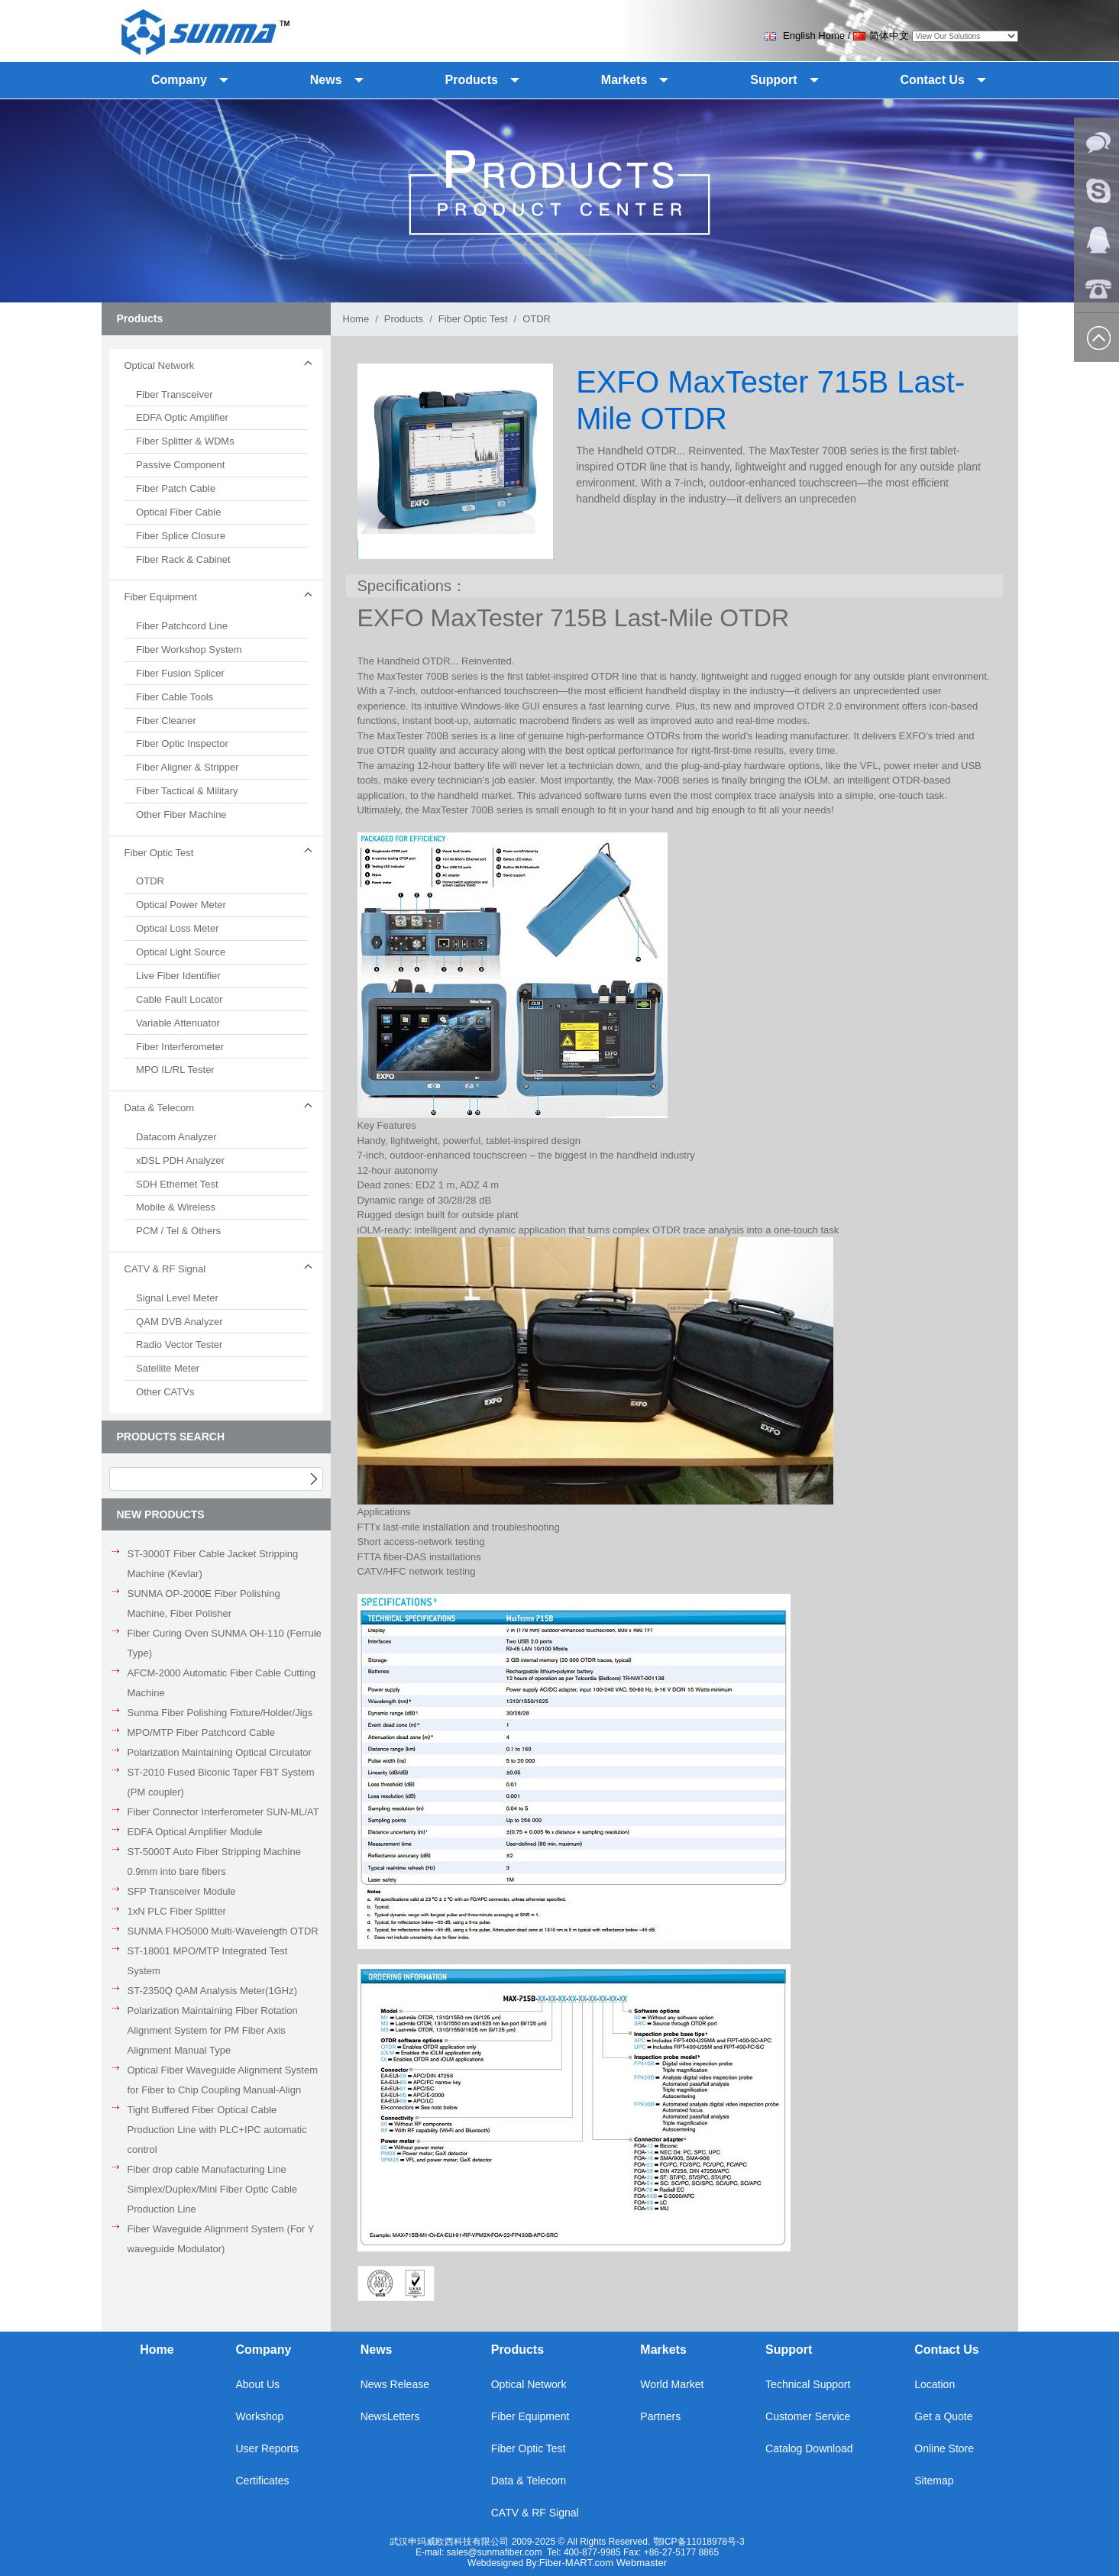  I want to click on Optical Loss Meter, so click(177, 928).